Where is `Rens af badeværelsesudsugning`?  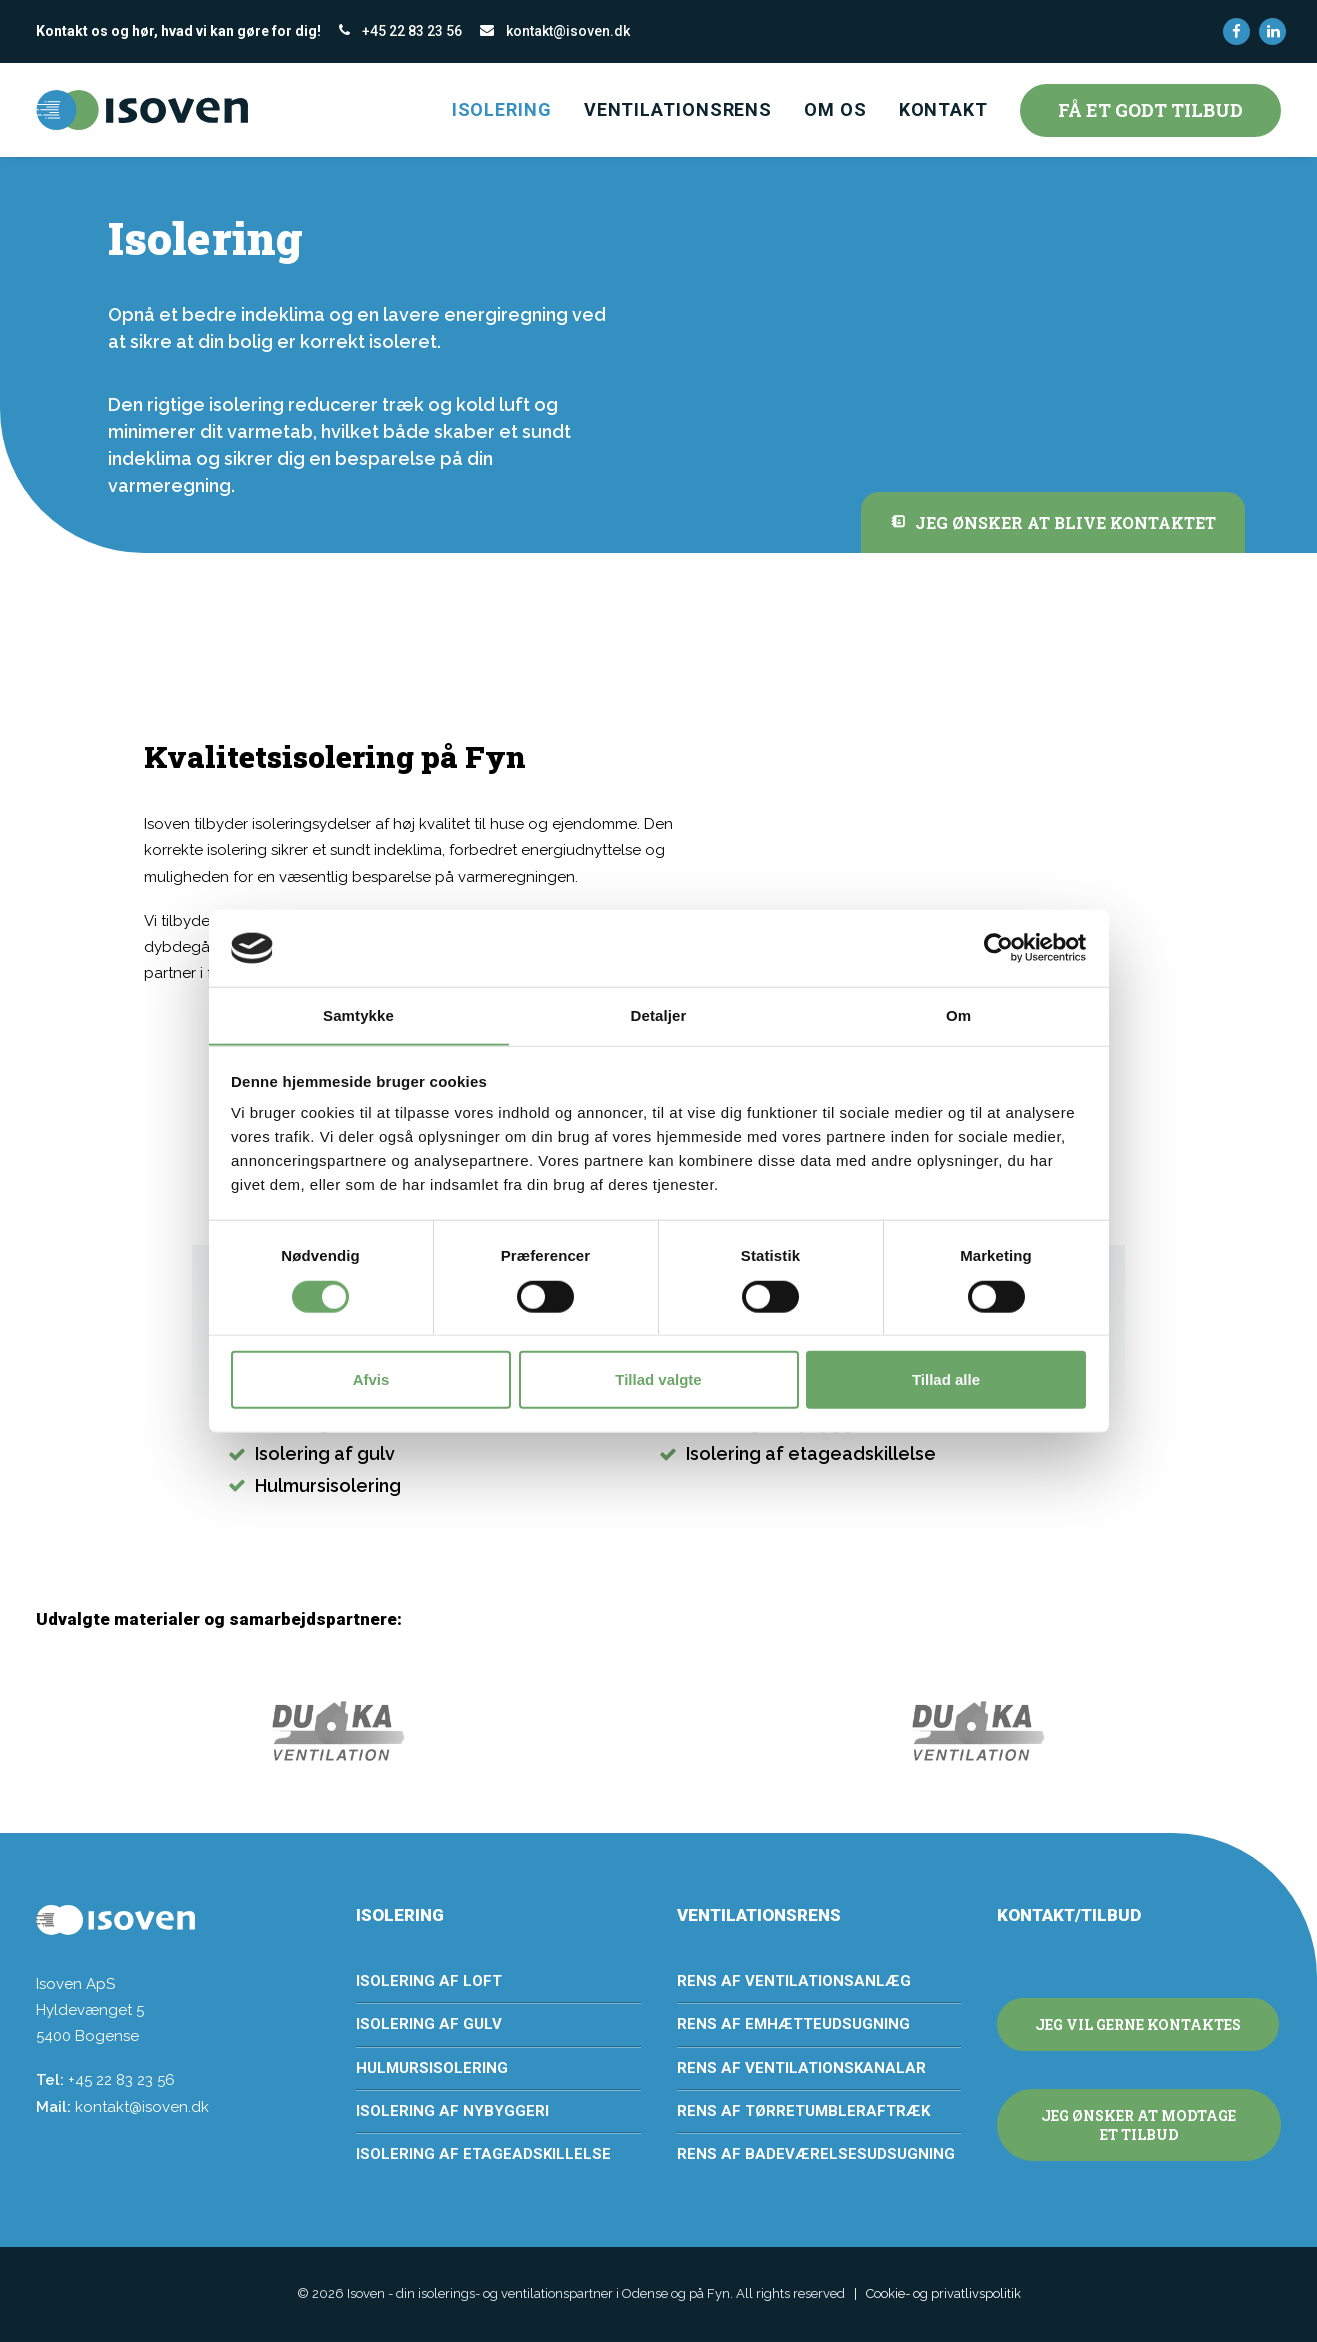 Rens af badeværelsesudsugning is located at coordinates (816, 2154).